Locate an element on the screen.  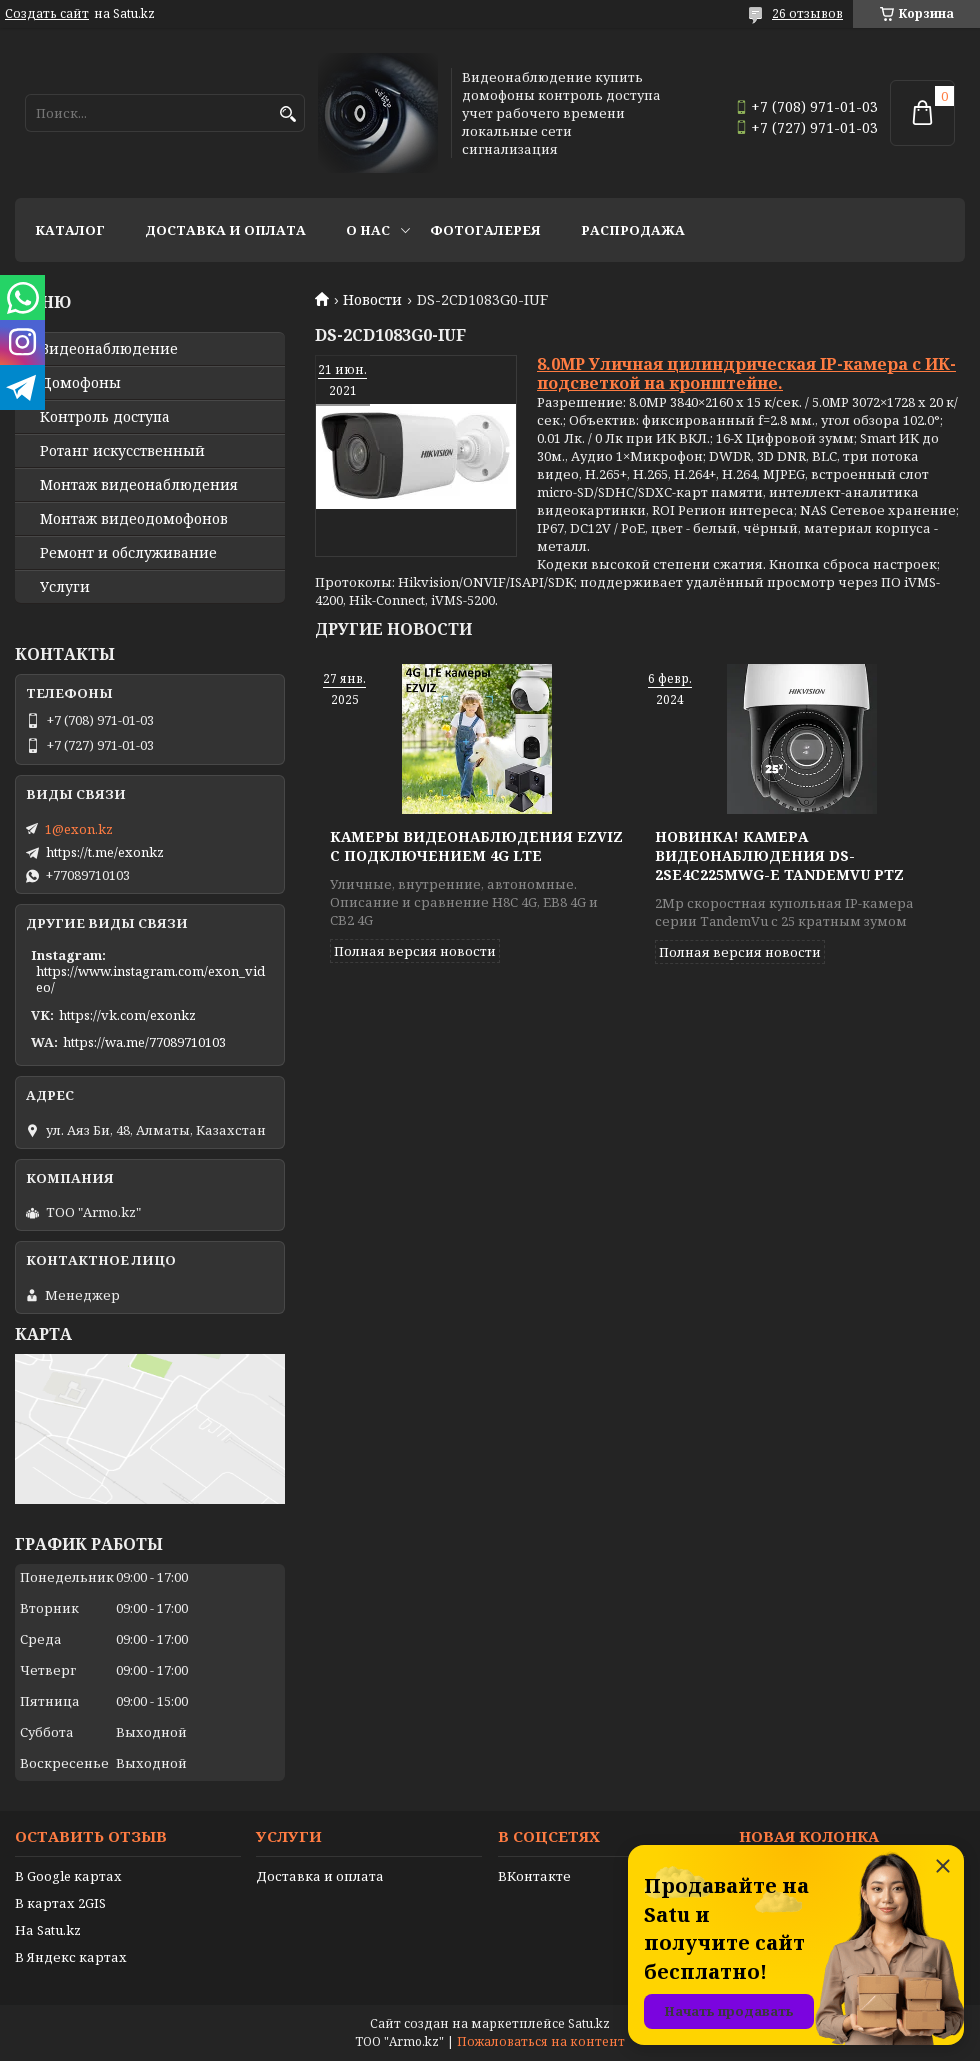
Видео­наблюдение is located at coordinates (109, 349).